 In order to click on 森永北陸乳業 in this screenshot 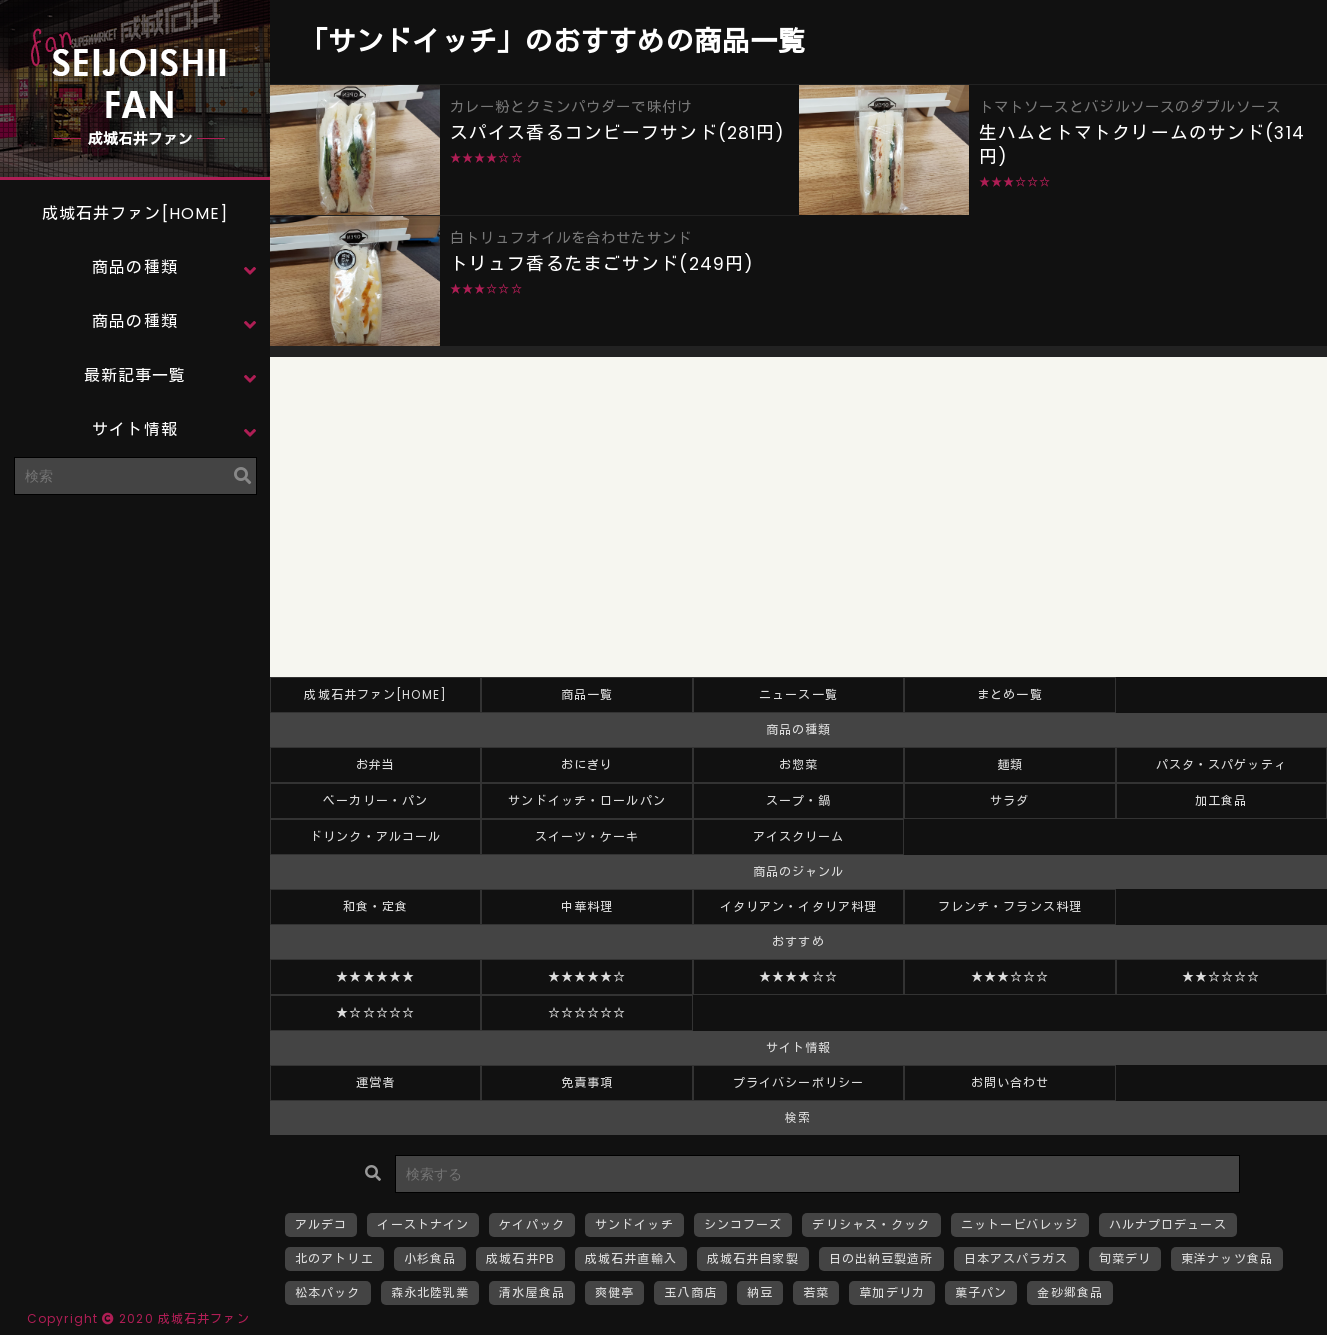, I will do `click(430, 1292)`.